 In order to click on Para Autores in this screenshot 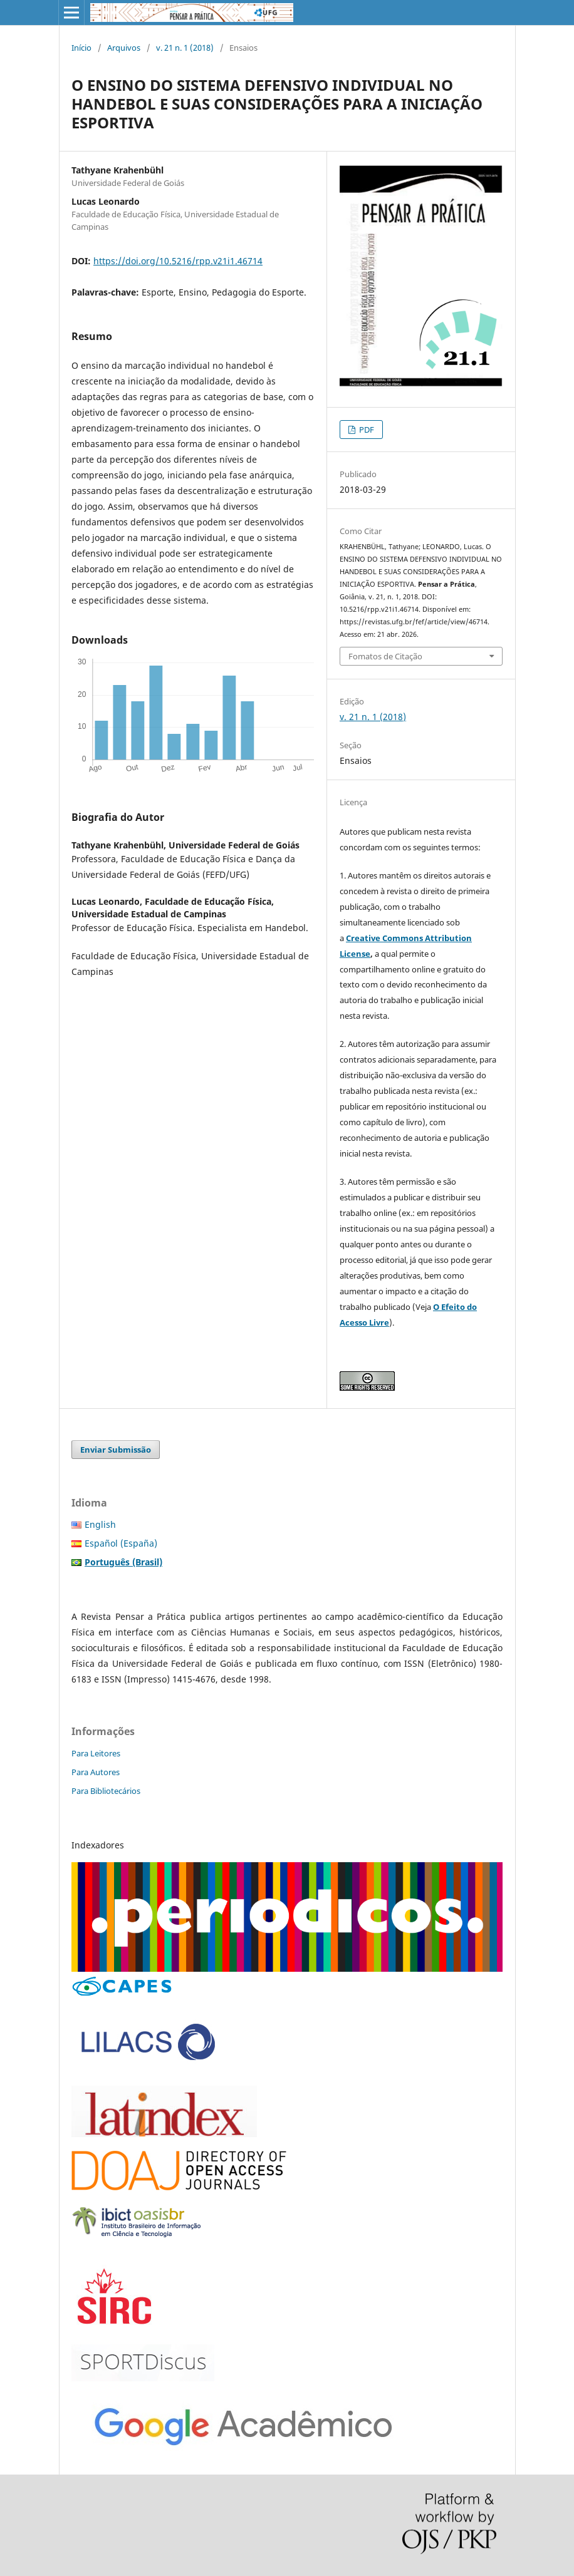, I will do `click(95, 1772)`.